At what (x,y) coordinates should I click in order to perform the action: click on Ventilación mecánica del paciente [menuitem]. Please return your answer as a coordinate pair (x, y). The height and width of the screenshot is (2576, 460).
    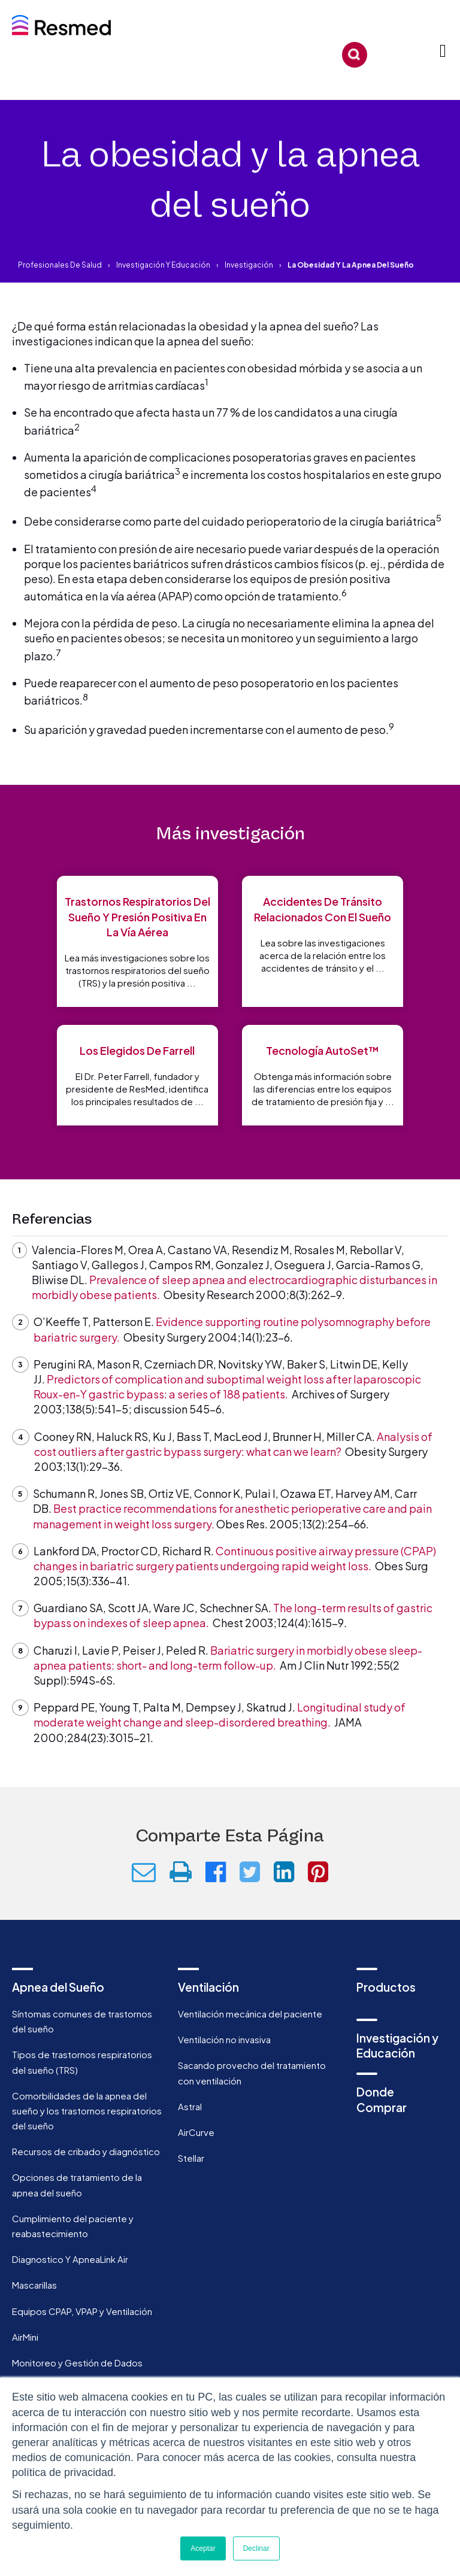
    Looking at the image, I should click on (250, 2013).